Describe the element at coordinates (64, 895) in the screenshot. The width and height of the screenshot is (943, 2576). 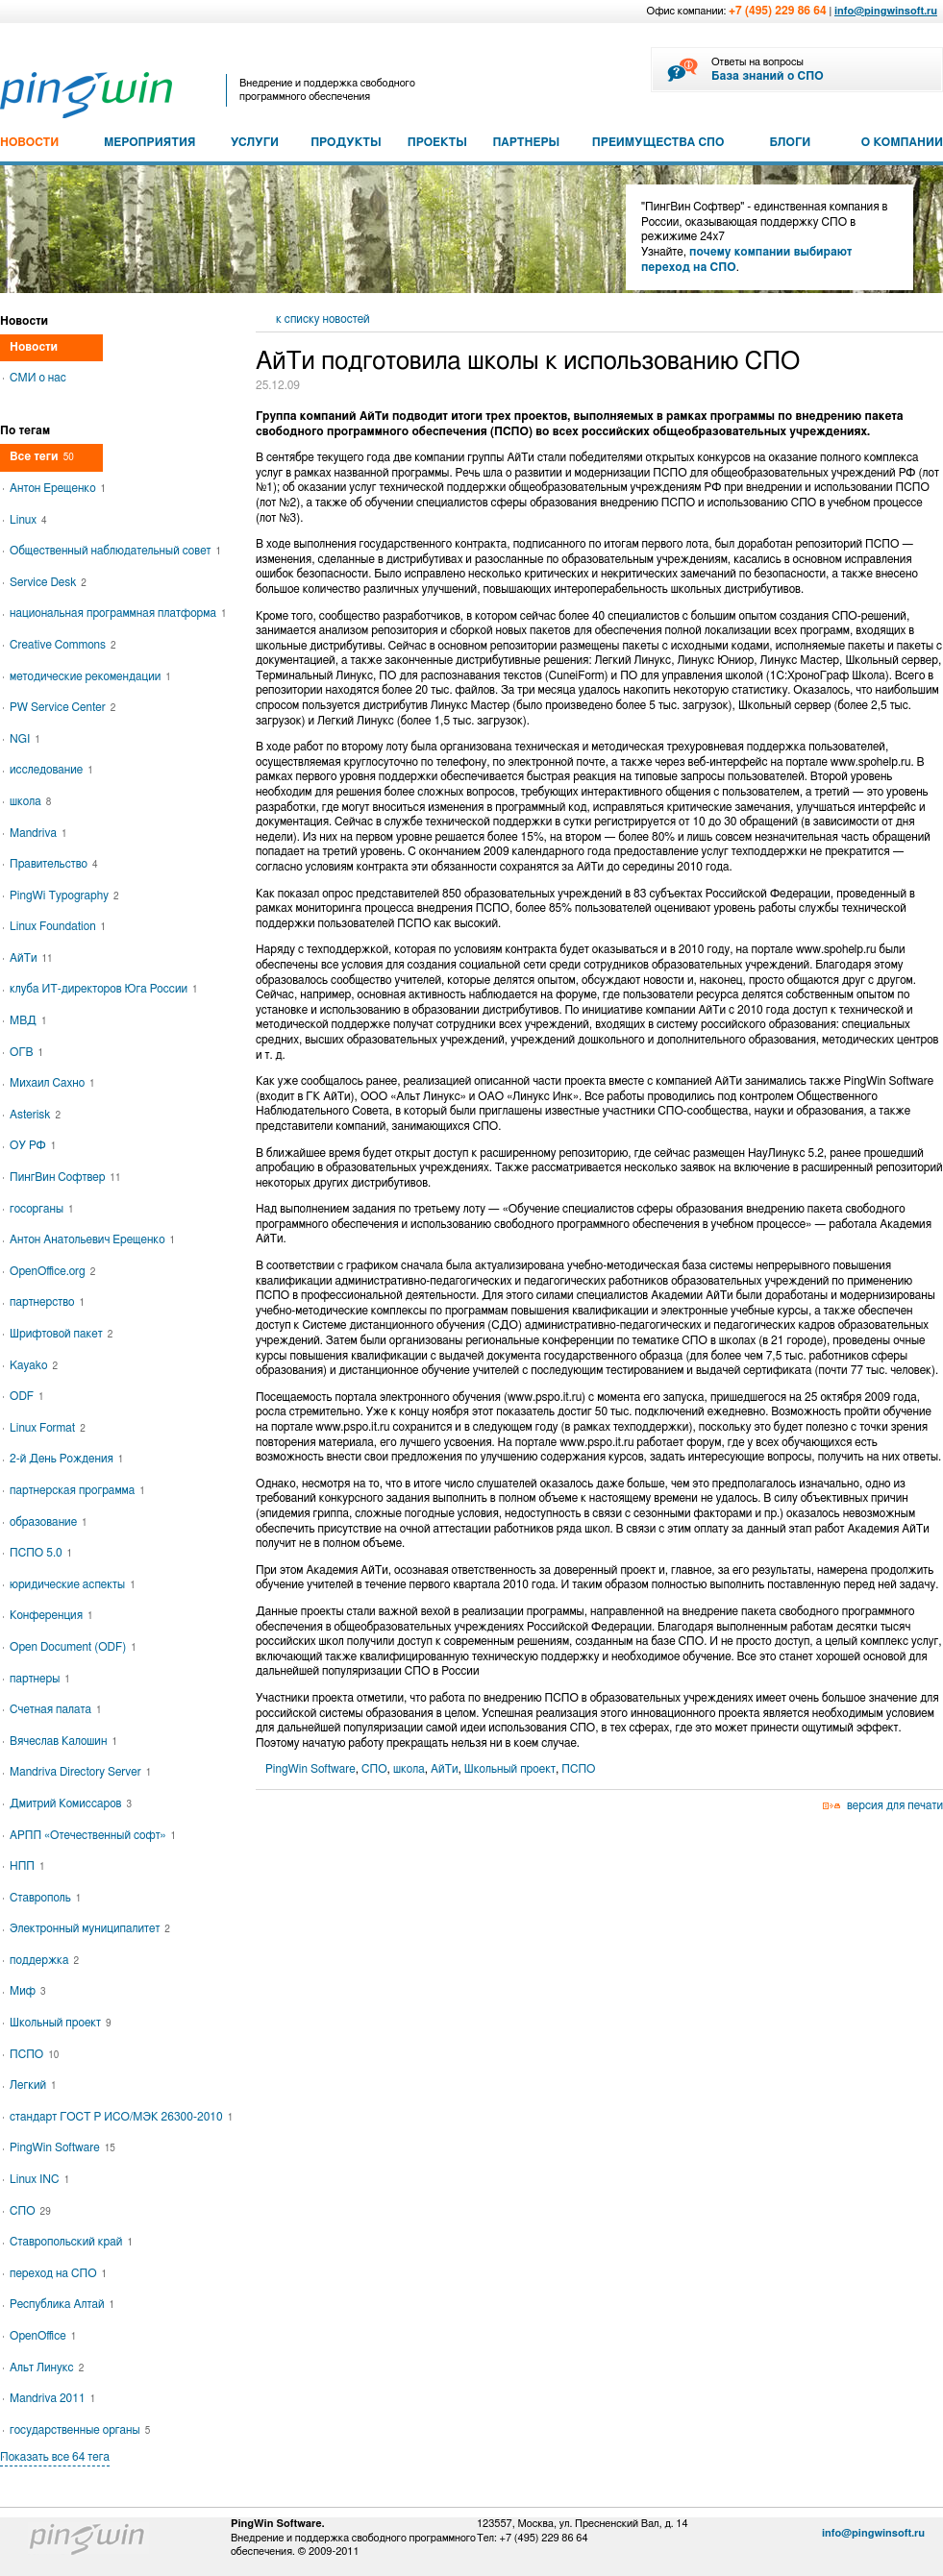
I see `PingWi Typography` at that location.